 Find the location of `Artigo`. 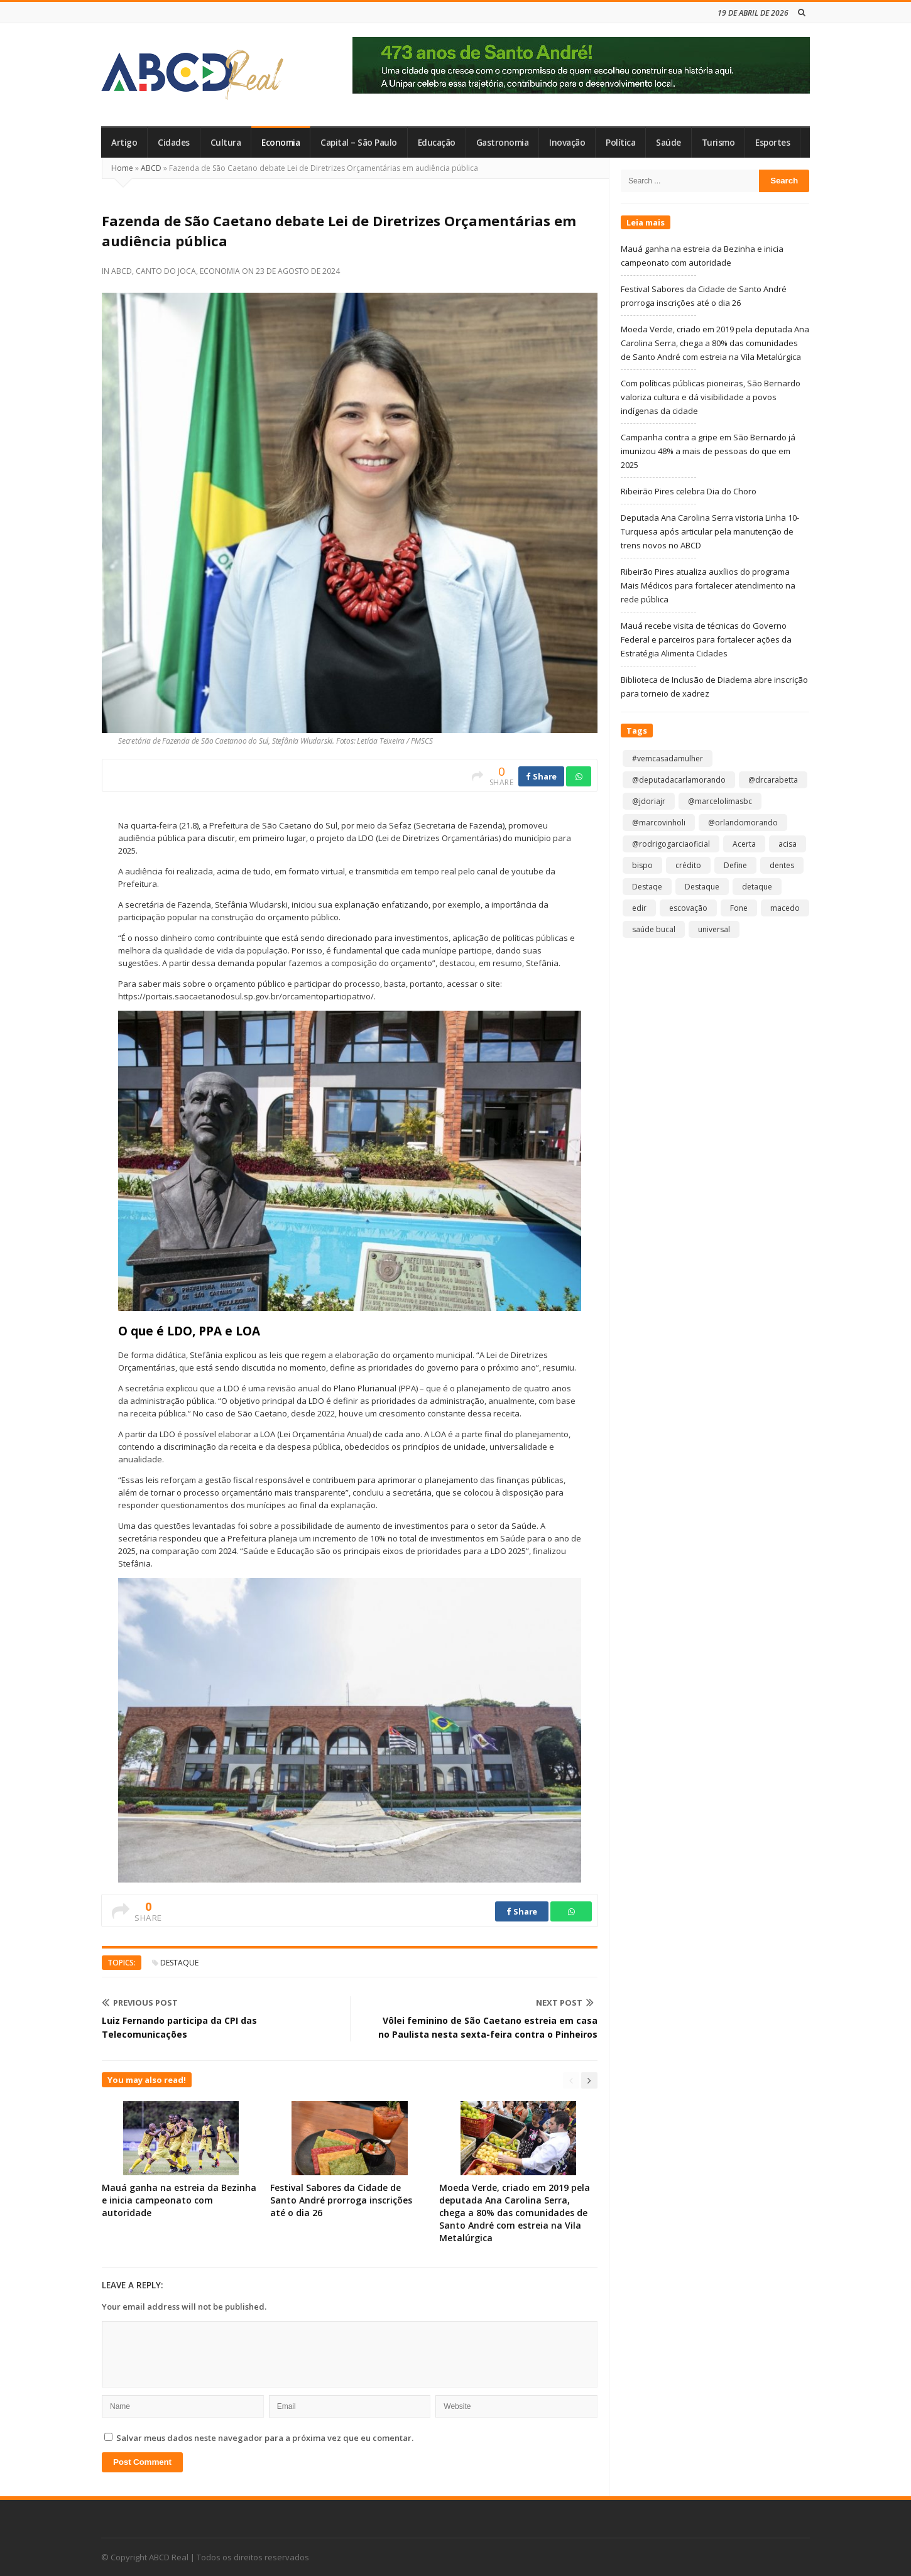

Artigo is located at coordinates (124, 142).